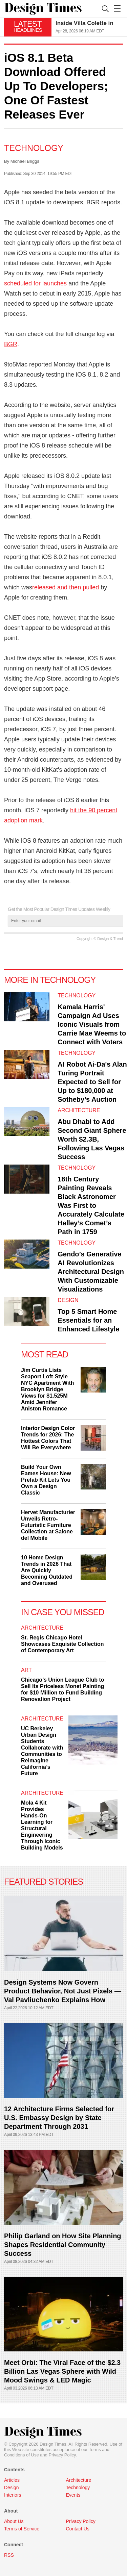 Image resolution: width=127 pixels, height=2576 pixels. I want to click on Articles, so click(12, 2480).